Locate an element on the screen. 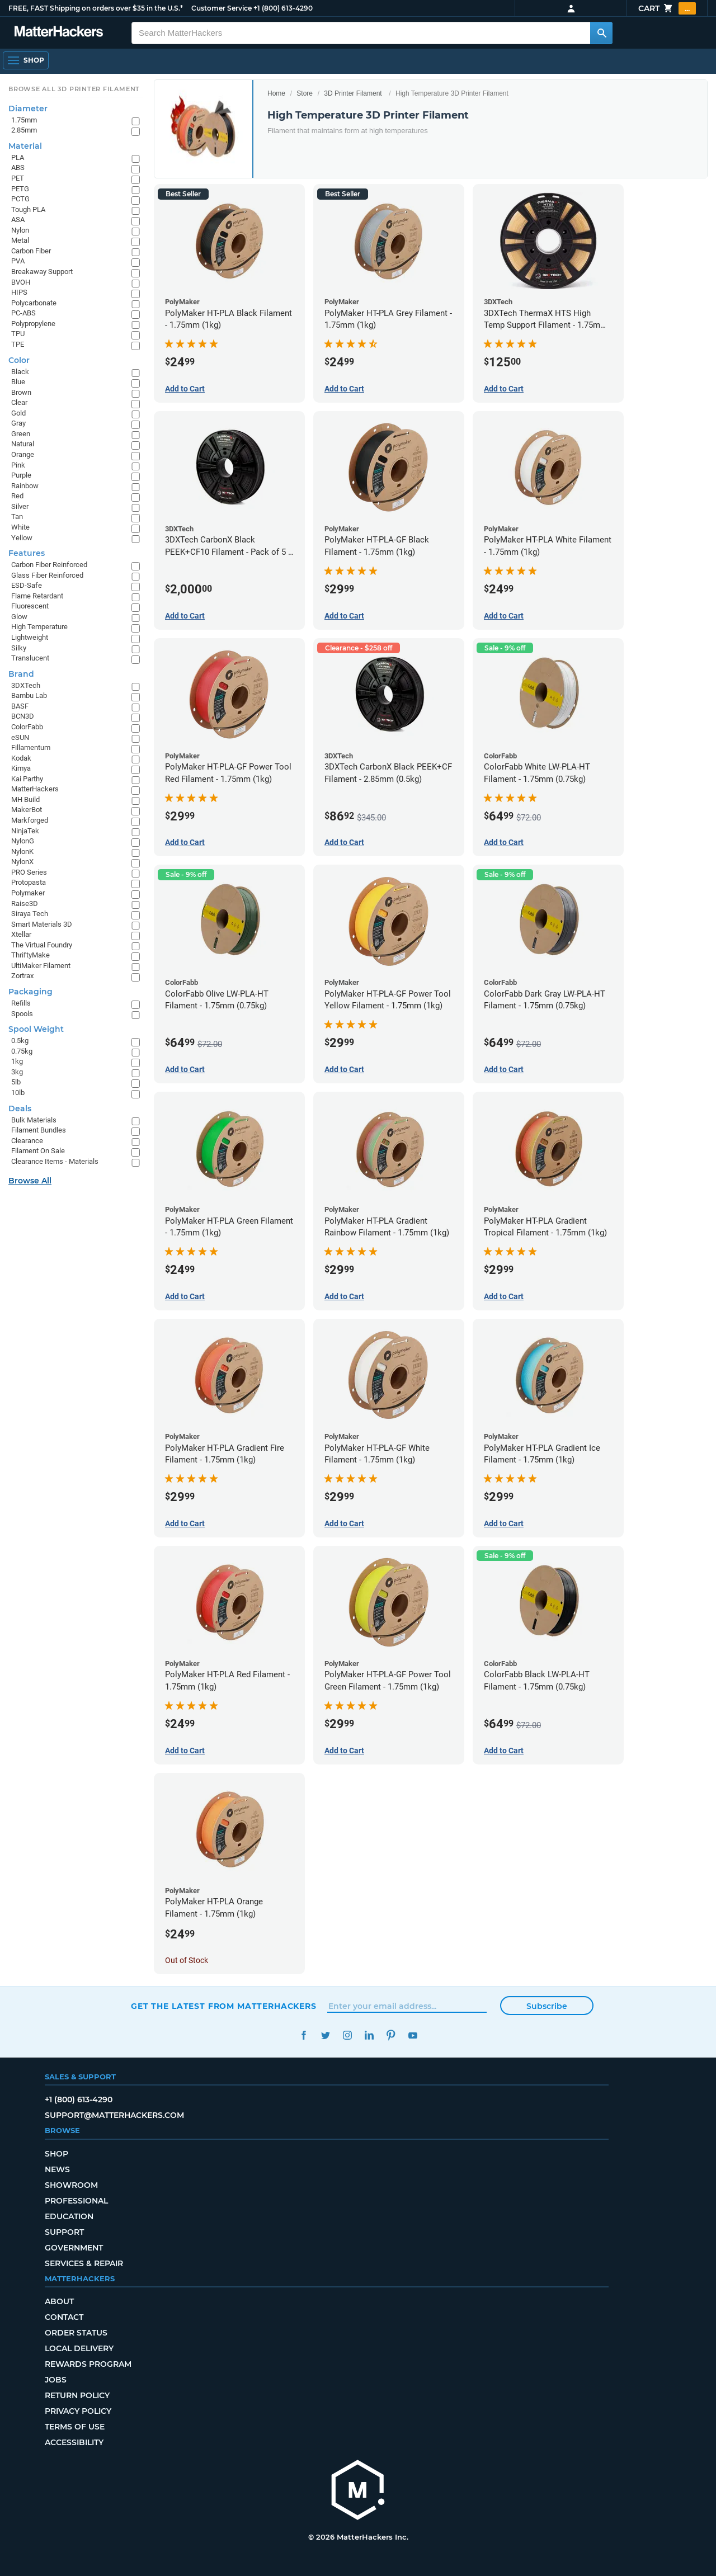 Image resolution: width=716 pixels, height=2576 pixels. Kimya is located at coordinates (21, 768).